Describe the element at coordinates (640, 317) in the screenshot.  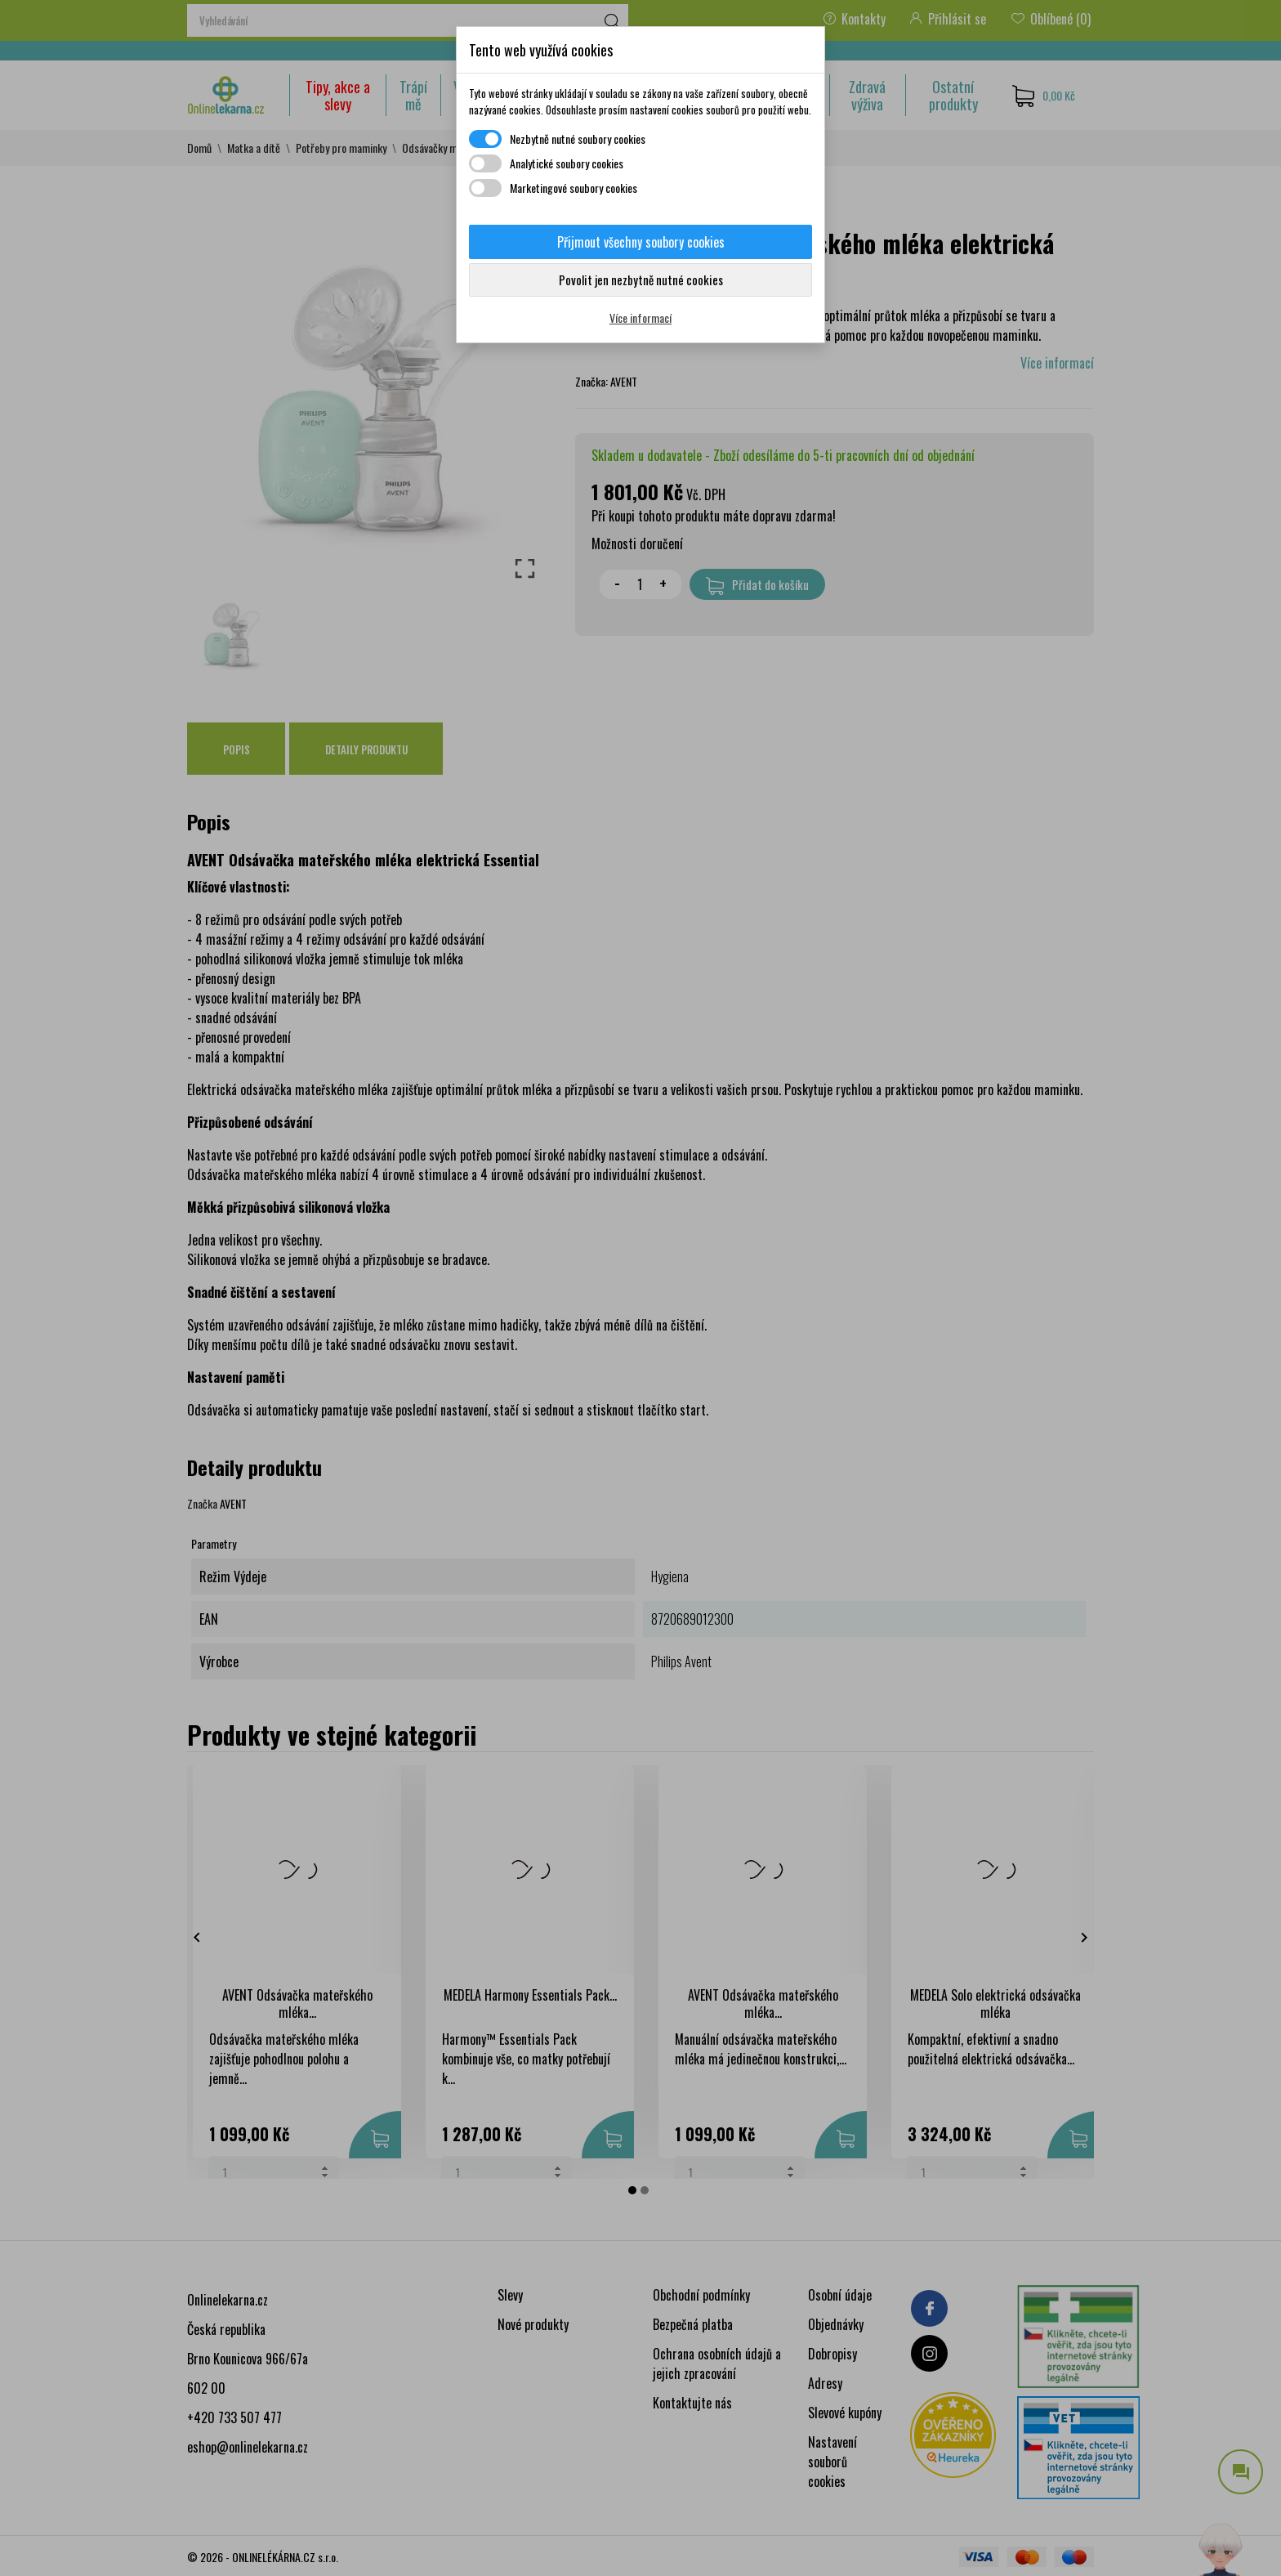
I see `Více informací` at that location.